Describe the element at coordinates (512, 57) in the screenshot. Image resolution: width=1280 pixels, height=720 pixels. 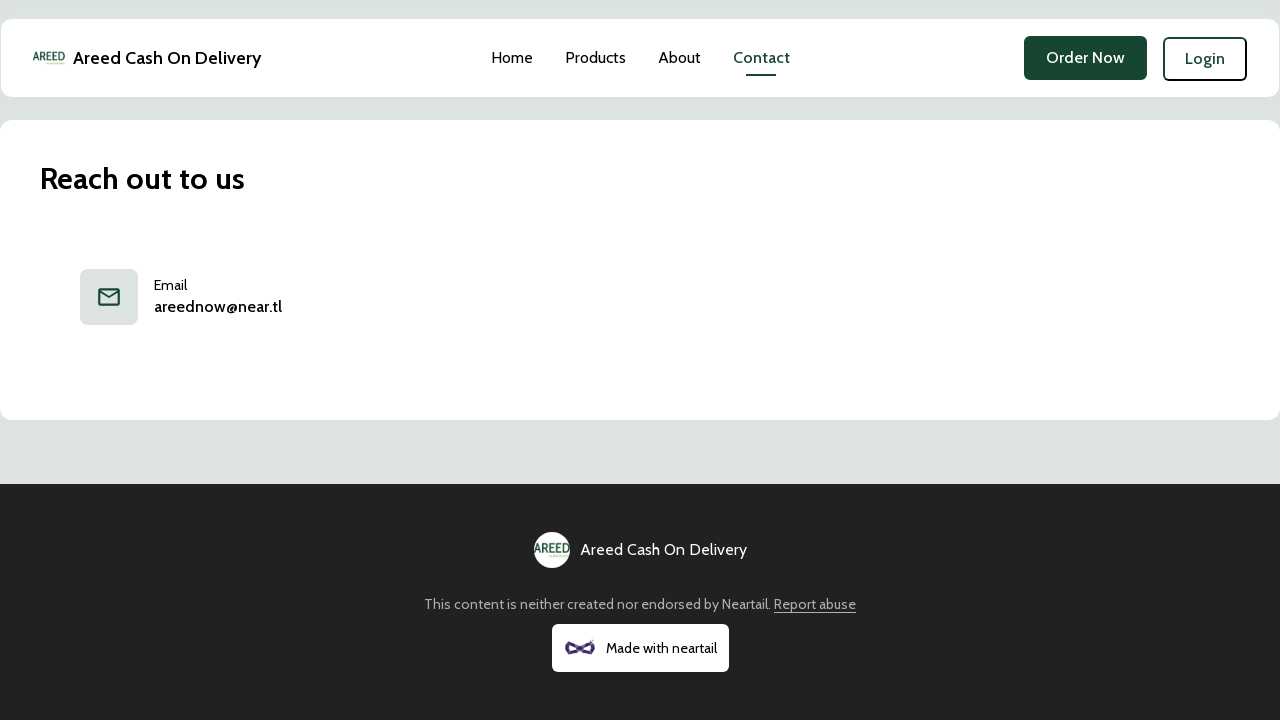
I see `Home` at that location.